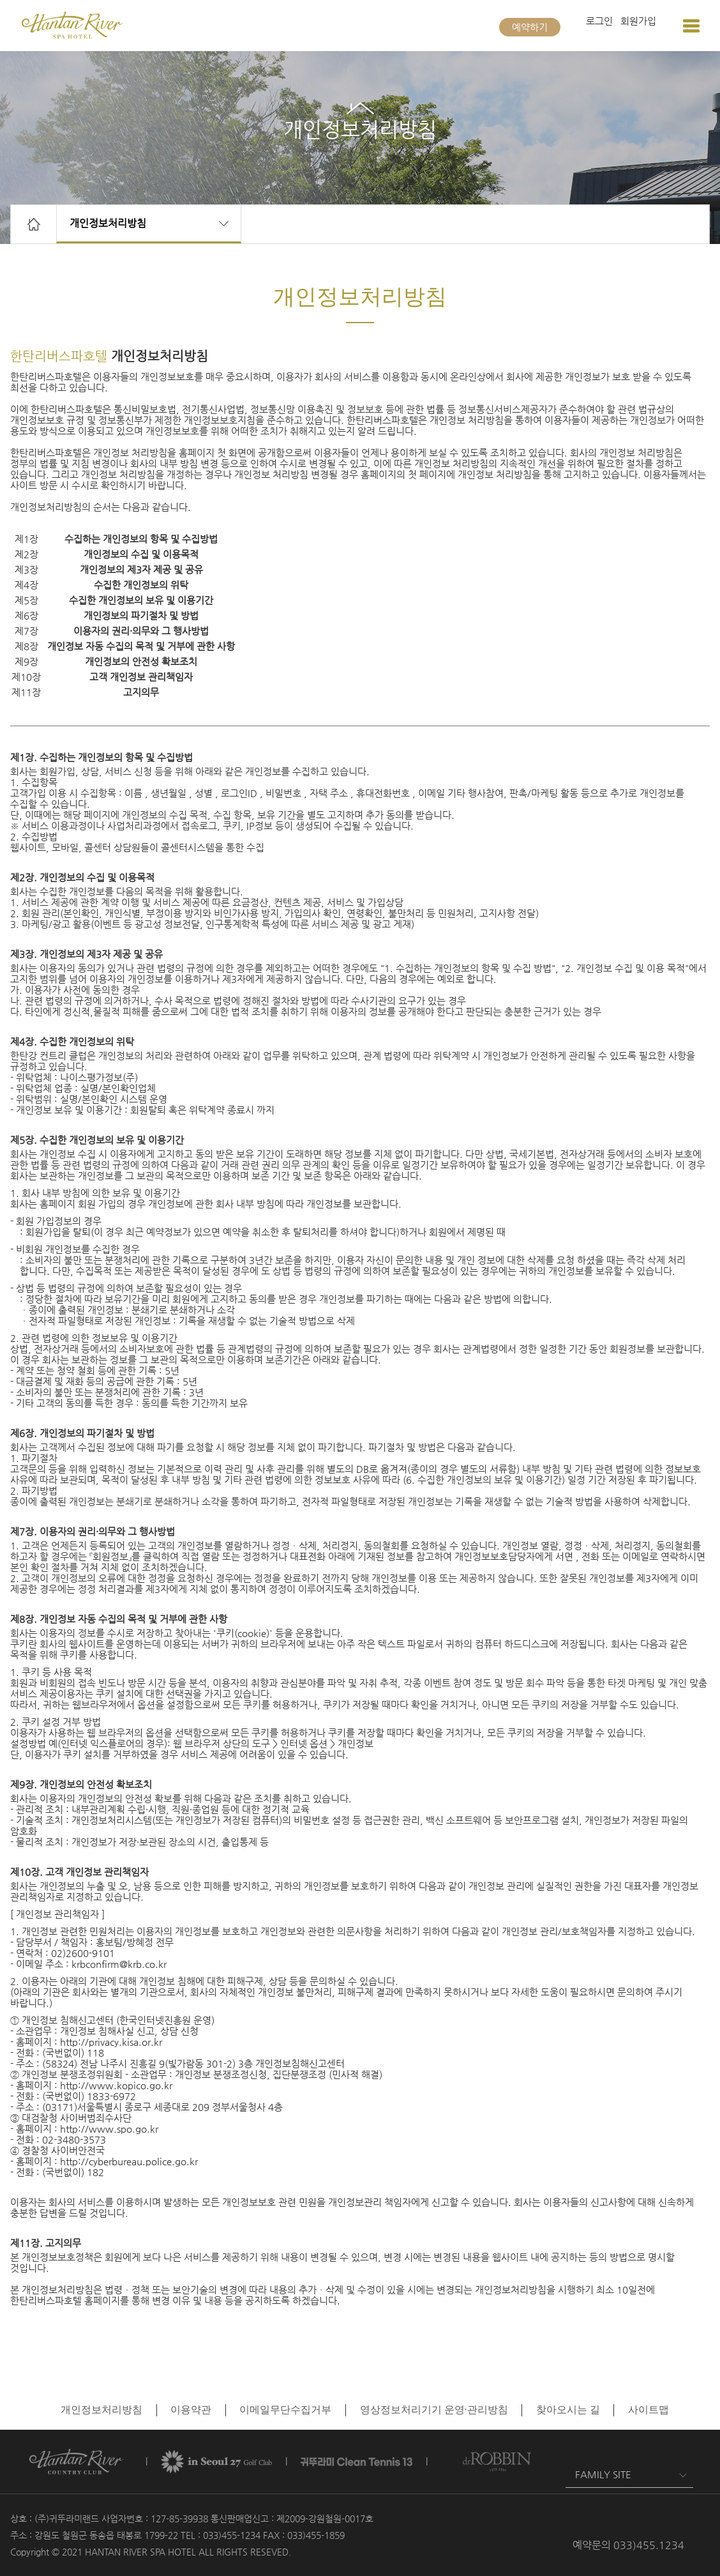  I want to click on 개인정보의 안전성 확보조치, so click(141, 661).